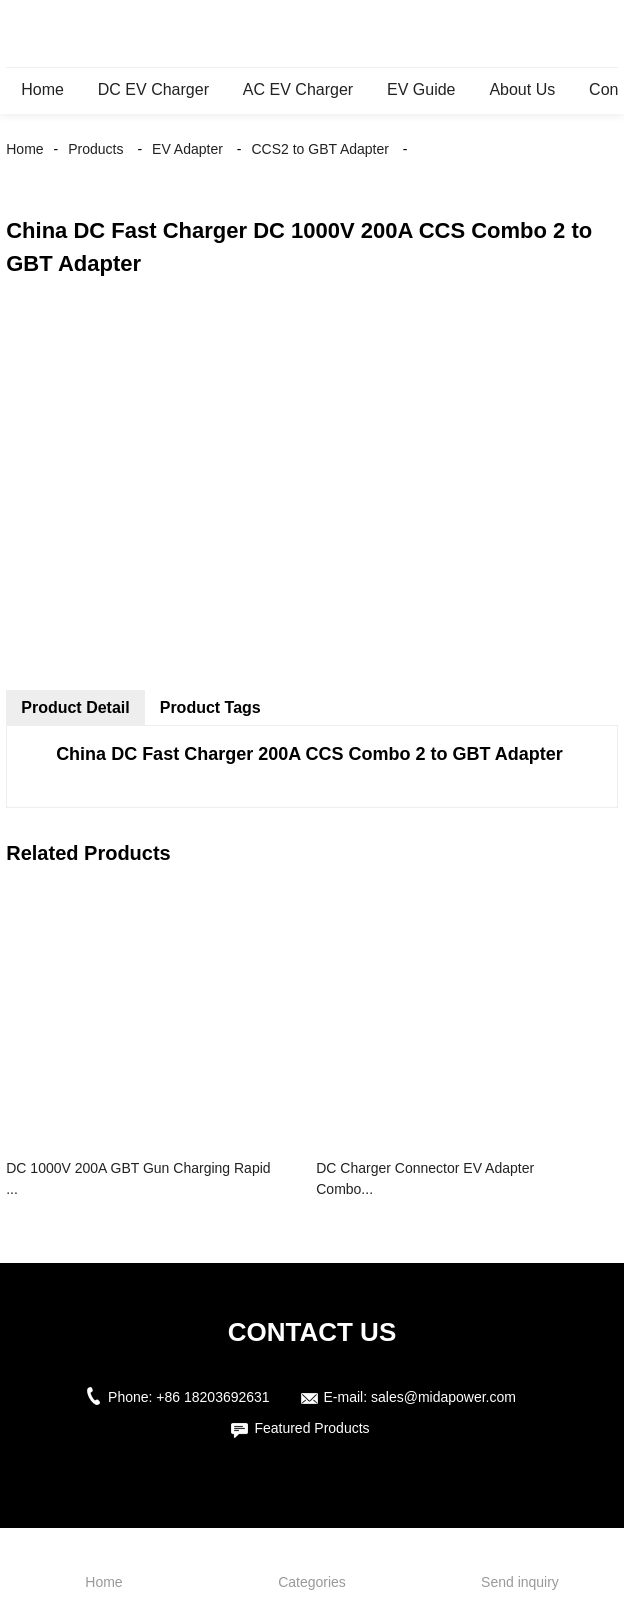 The image size is (624, 1599). I want to click on Product Detail [tab], so click(75, 707).